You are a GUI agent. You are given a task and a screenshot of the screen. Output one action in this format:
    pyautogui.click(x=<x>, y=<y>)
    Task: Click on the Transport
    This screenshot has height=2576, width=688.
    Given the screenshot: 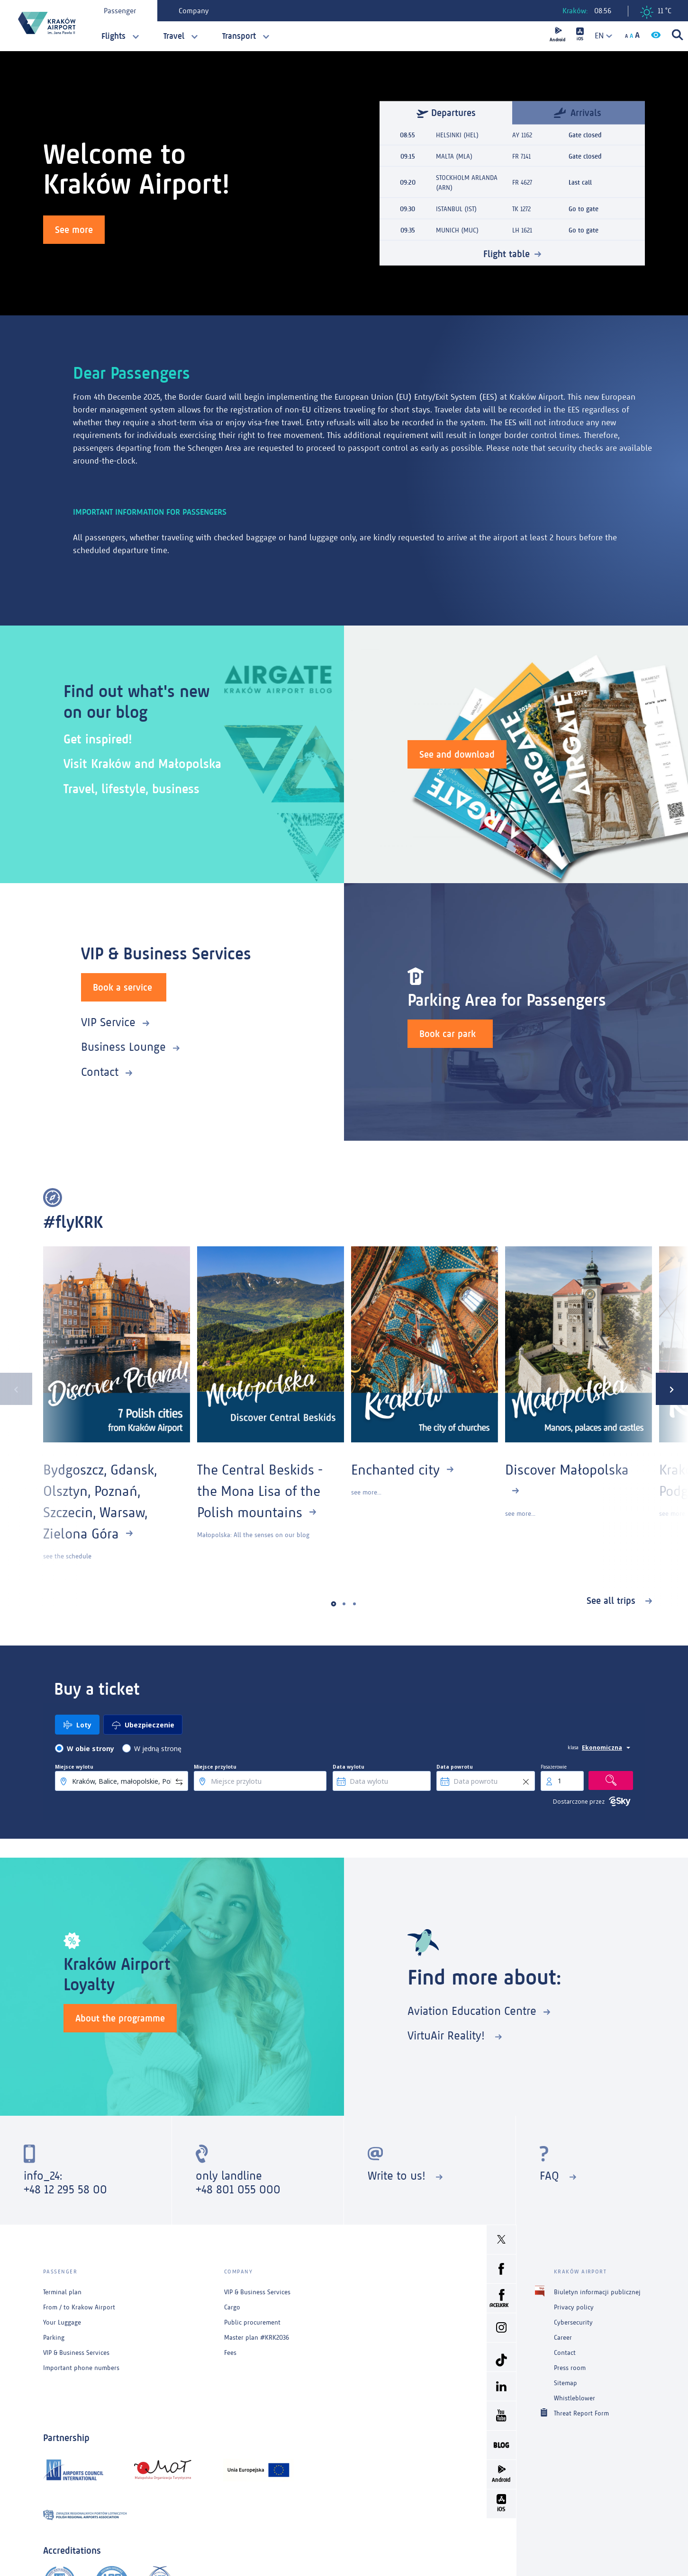 What is the action you would take?
    pyautogui.click(x=239, y=36)
    